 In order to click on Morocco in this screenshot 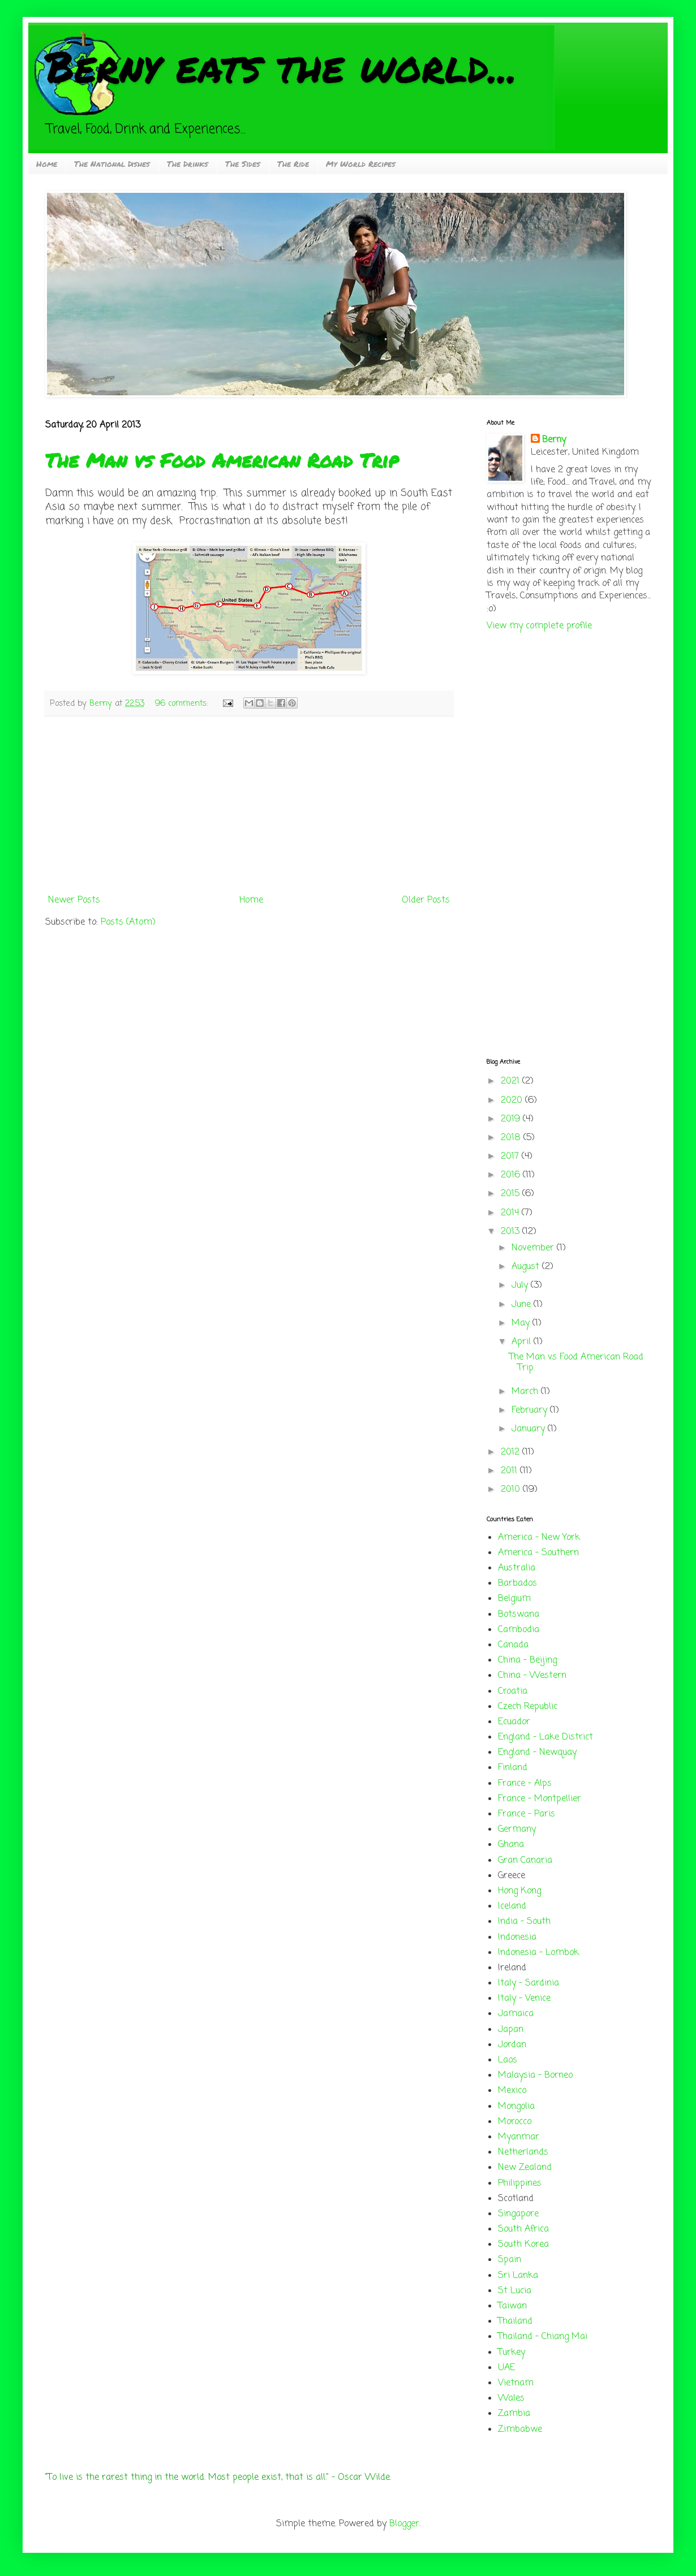, I will do `click(514, 2122)`.